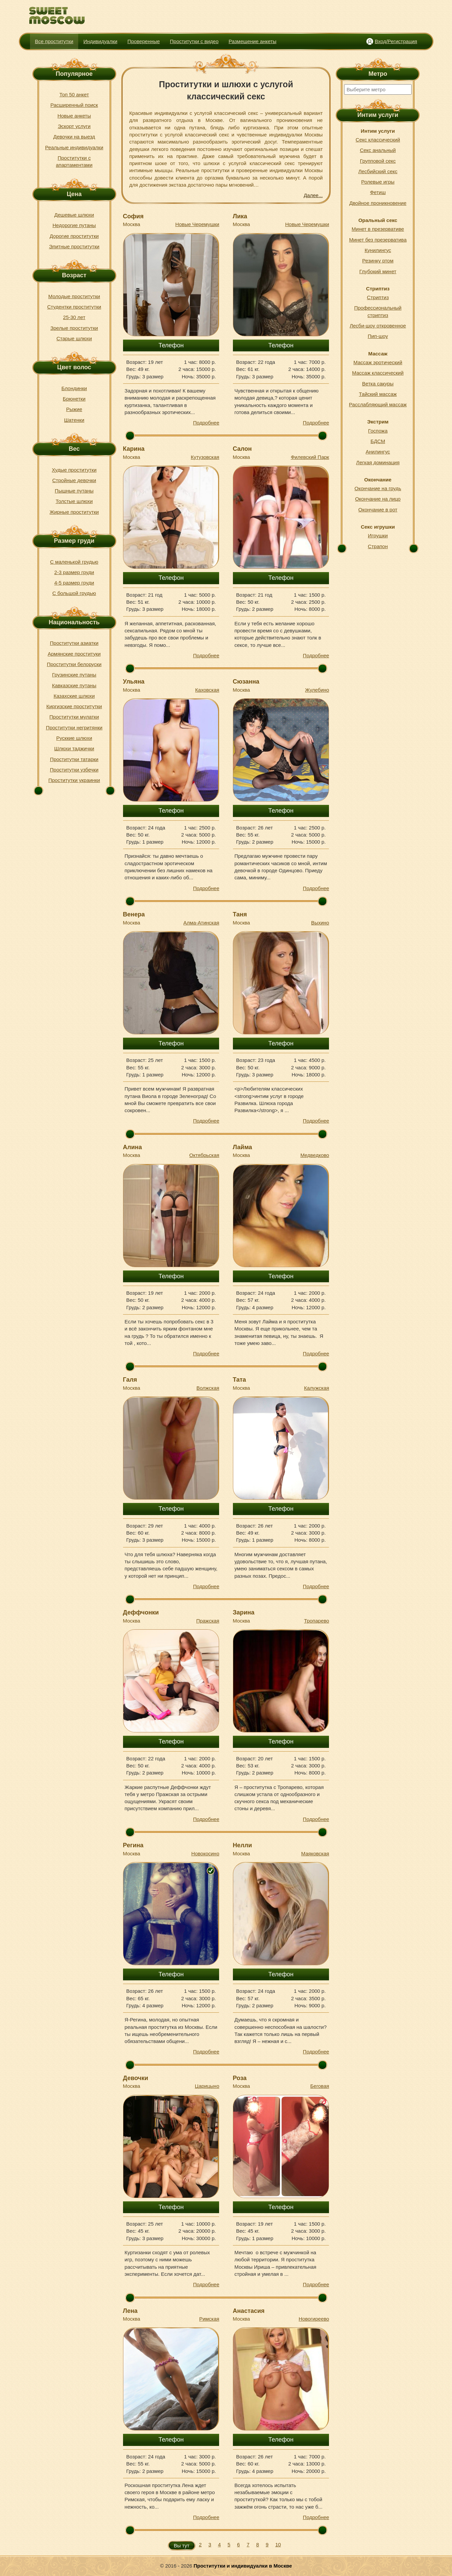 The height and width of the screenshot is (2576, 452). Describe the element at coordinates (240, 2078) in the screenshot. I see `Роза` at that location.